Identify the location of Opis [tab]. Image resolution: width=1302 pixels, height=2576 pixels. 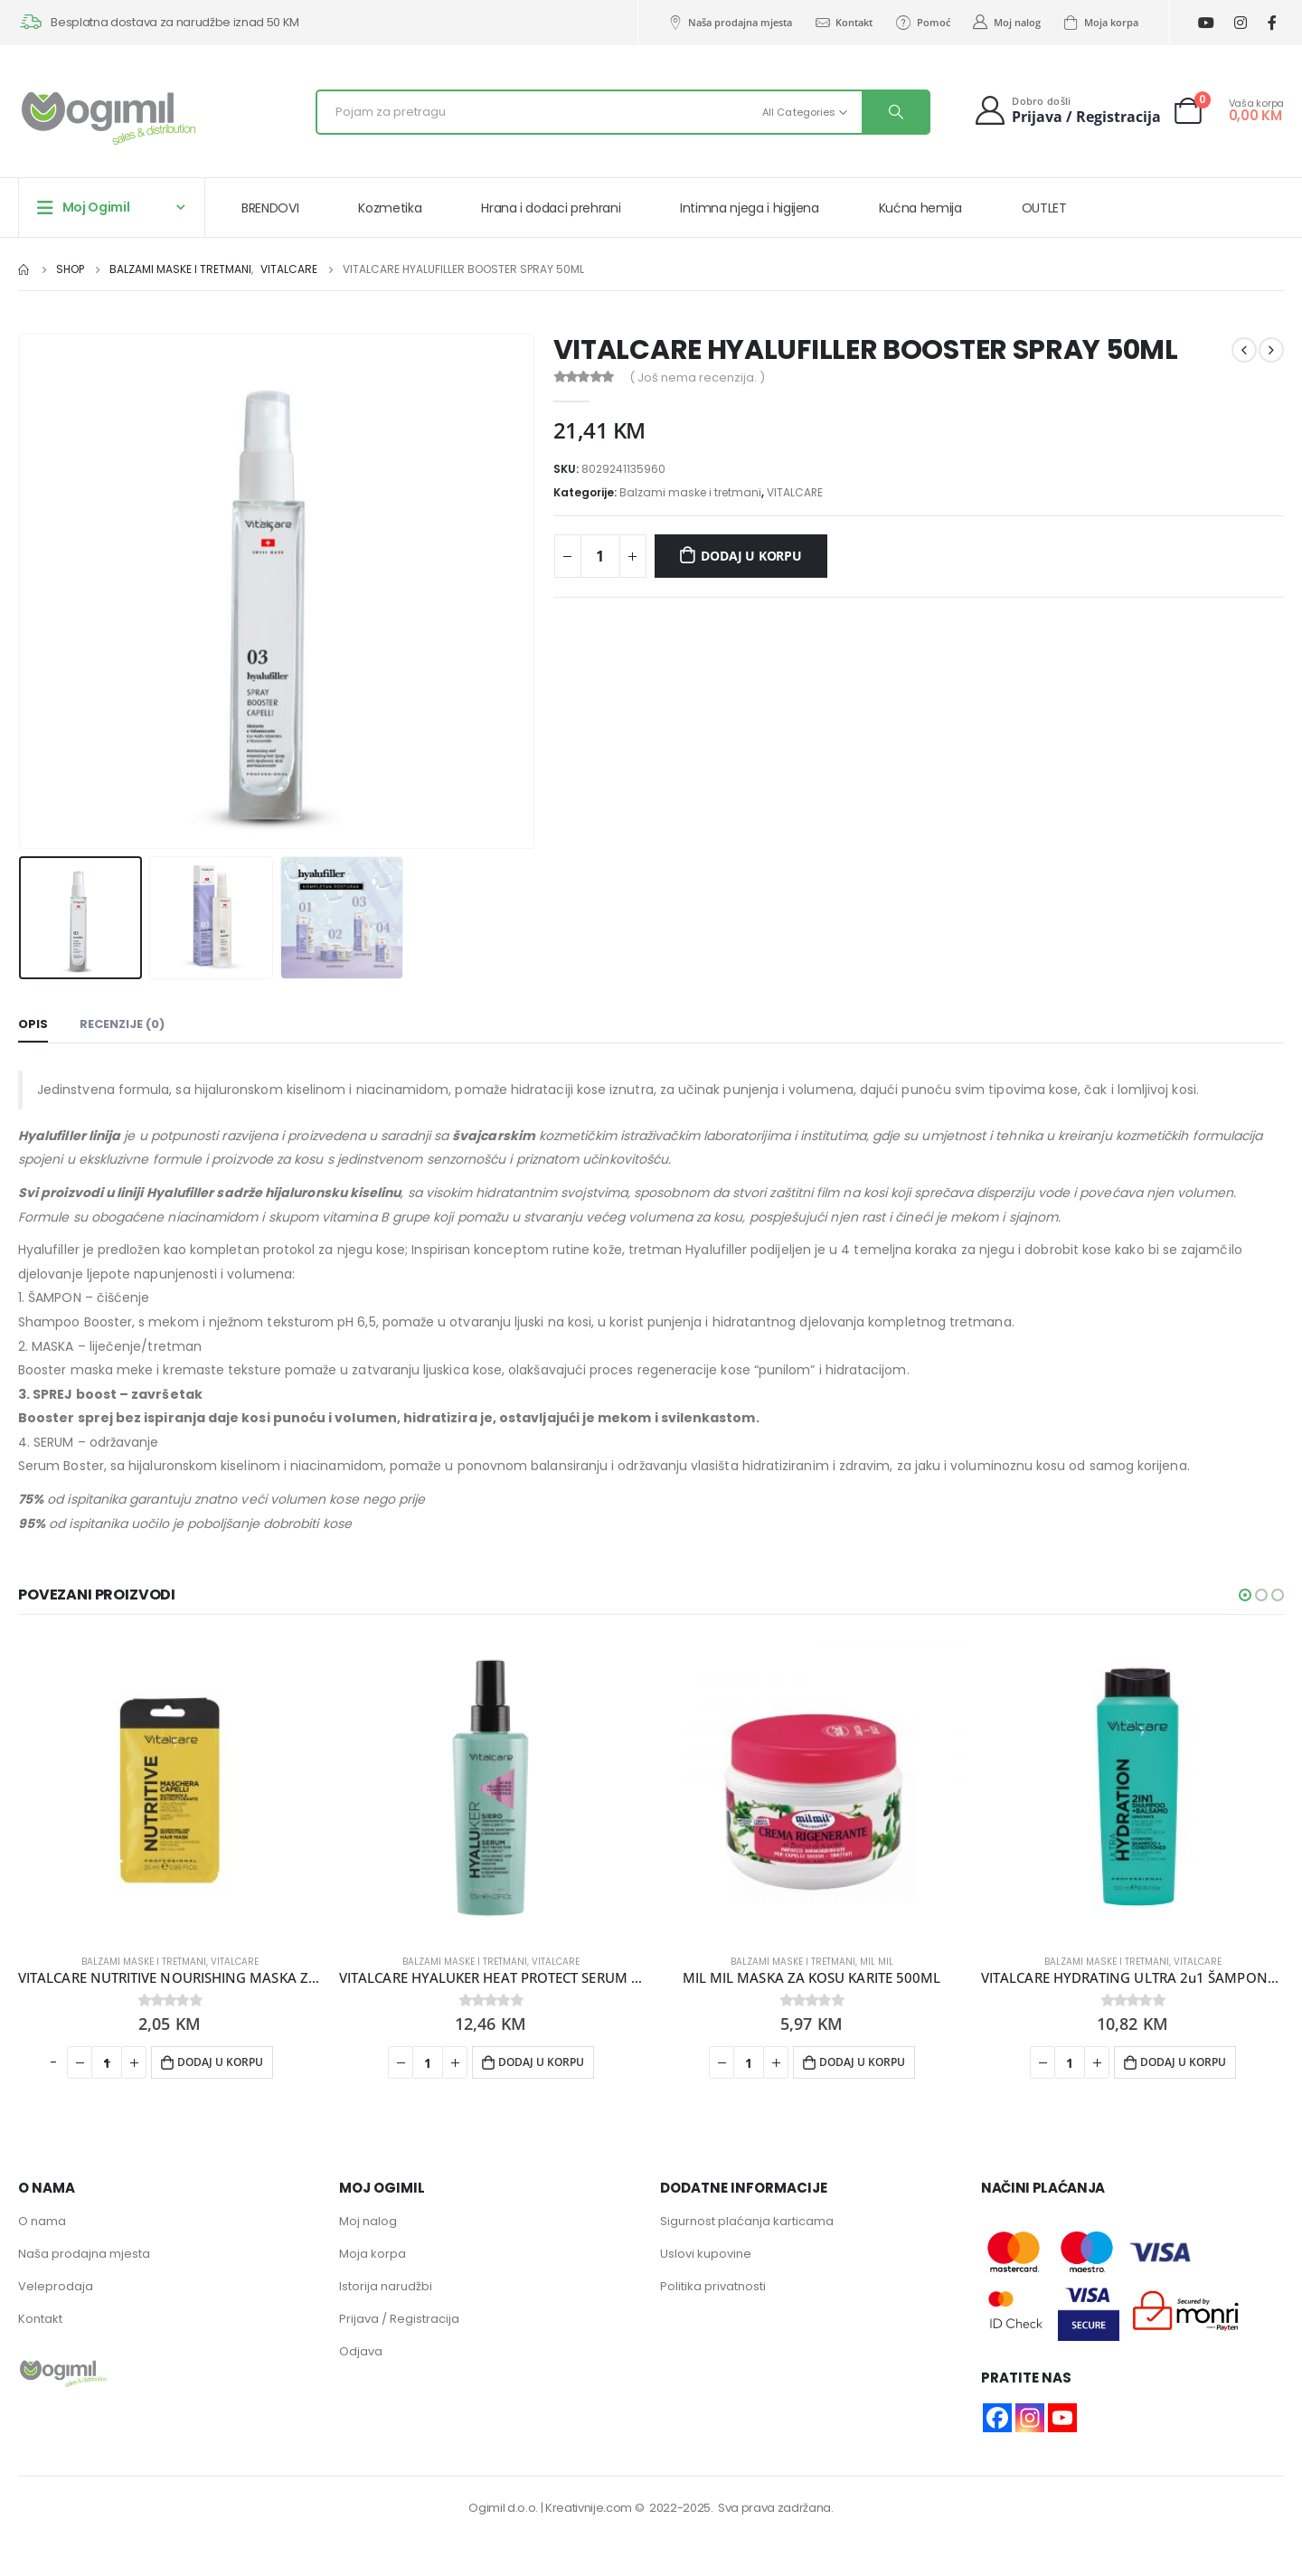
(33, 1024).